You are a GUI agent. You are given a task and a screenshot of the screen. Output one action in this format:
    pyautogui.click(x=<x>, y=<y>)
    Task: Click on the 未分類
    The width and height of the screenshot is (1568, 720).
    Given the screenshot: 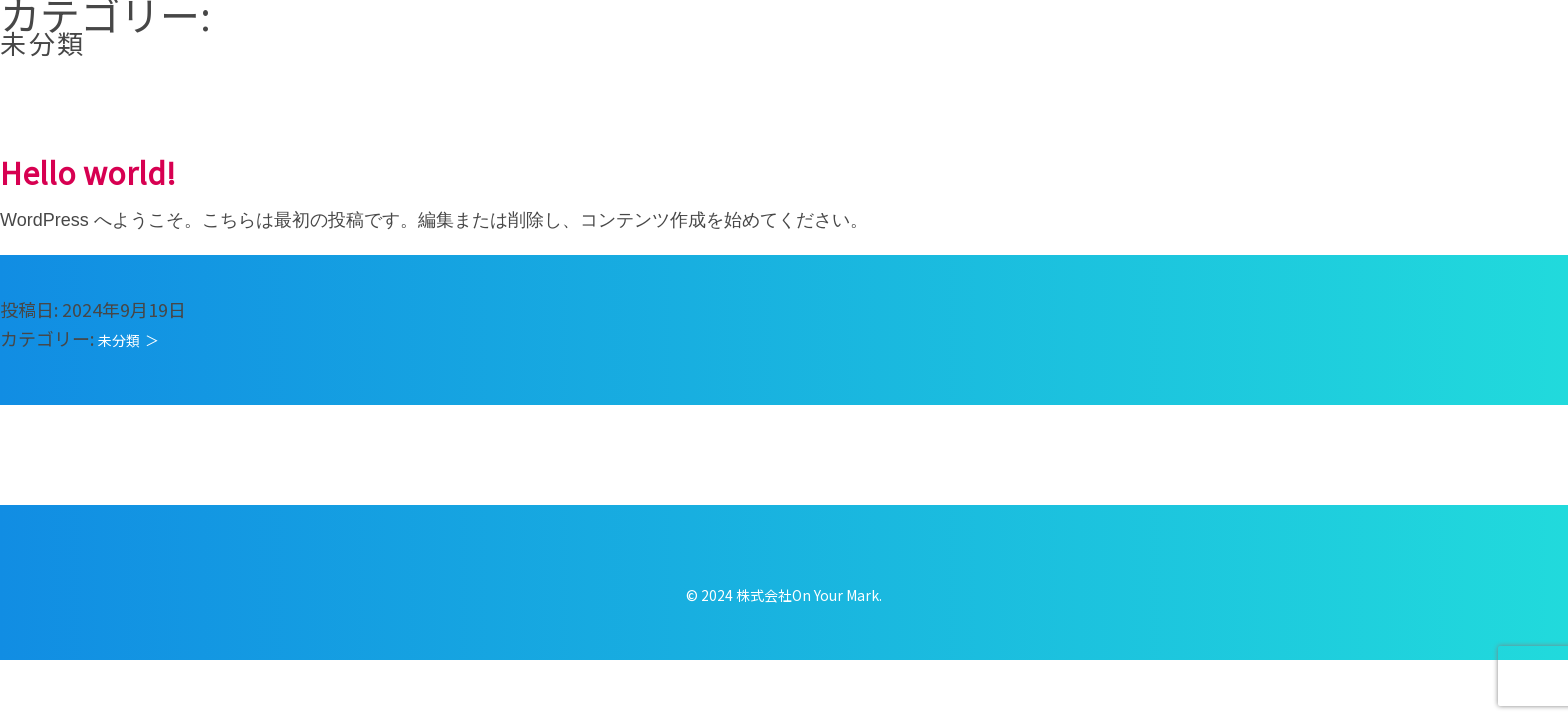 What is the action you would take?
    pyautogui.click(x=119, y=340)
    